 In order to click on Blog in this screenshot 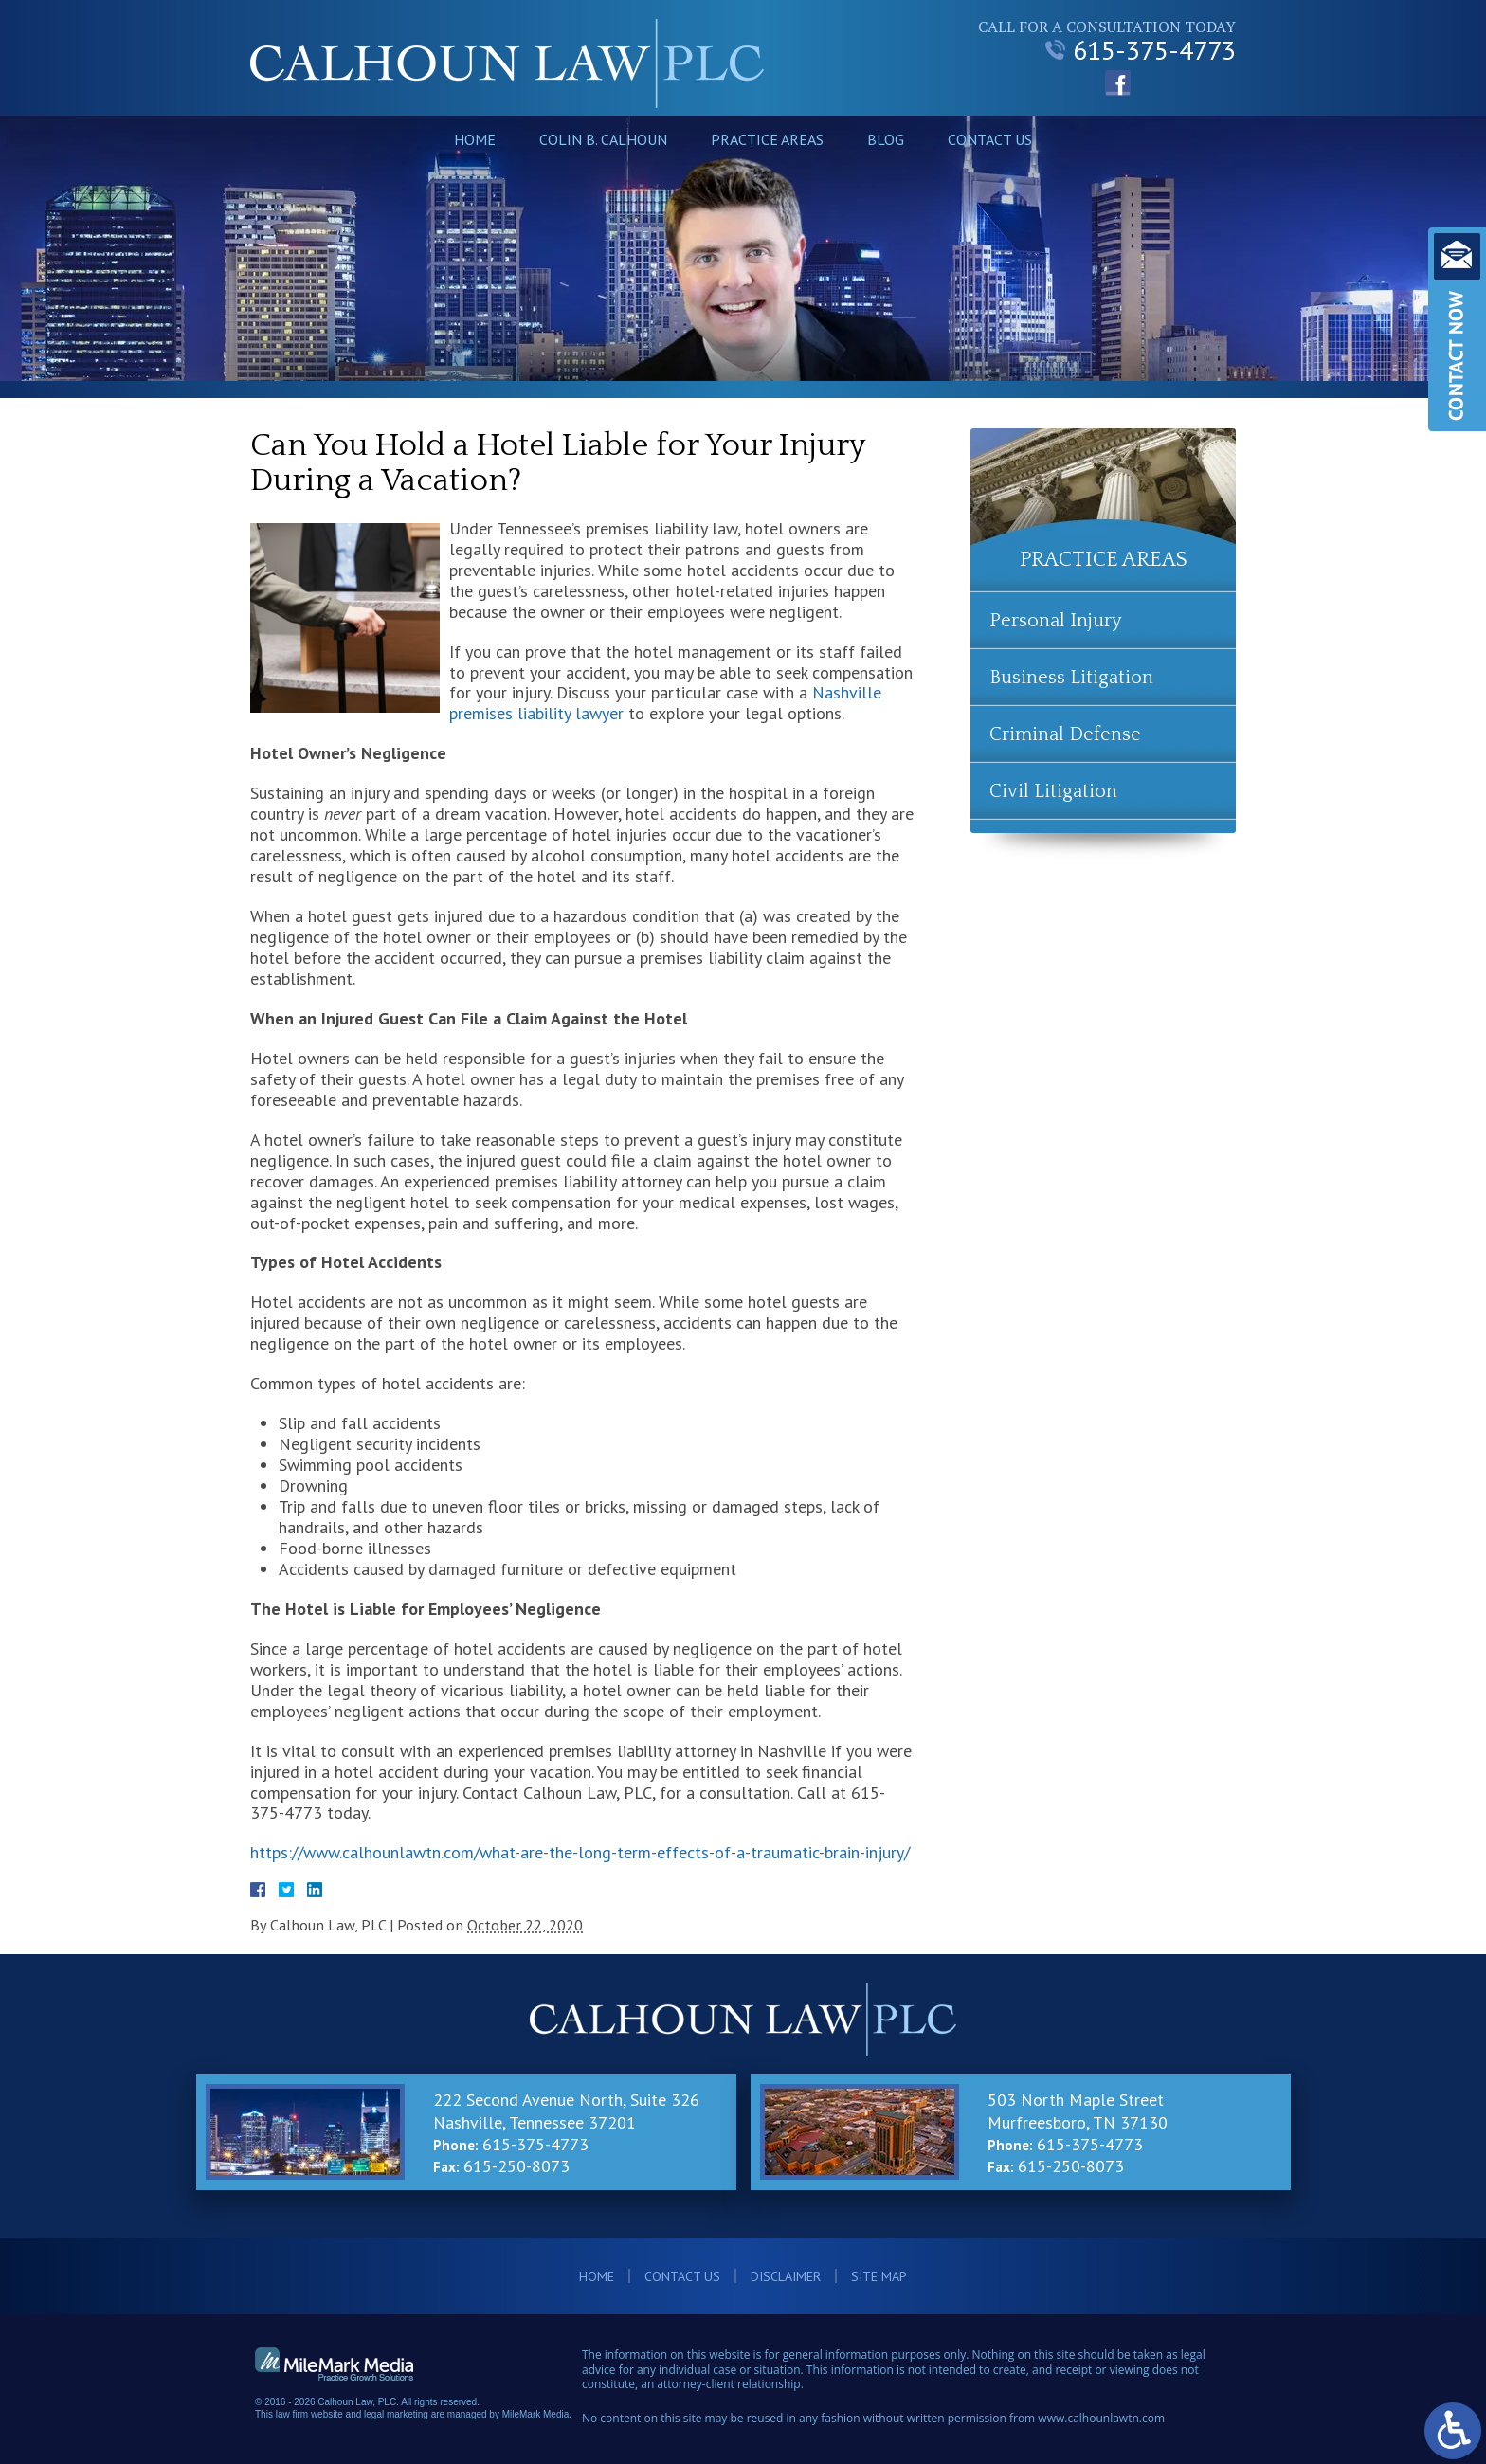, I will do `click(885, 139)`.